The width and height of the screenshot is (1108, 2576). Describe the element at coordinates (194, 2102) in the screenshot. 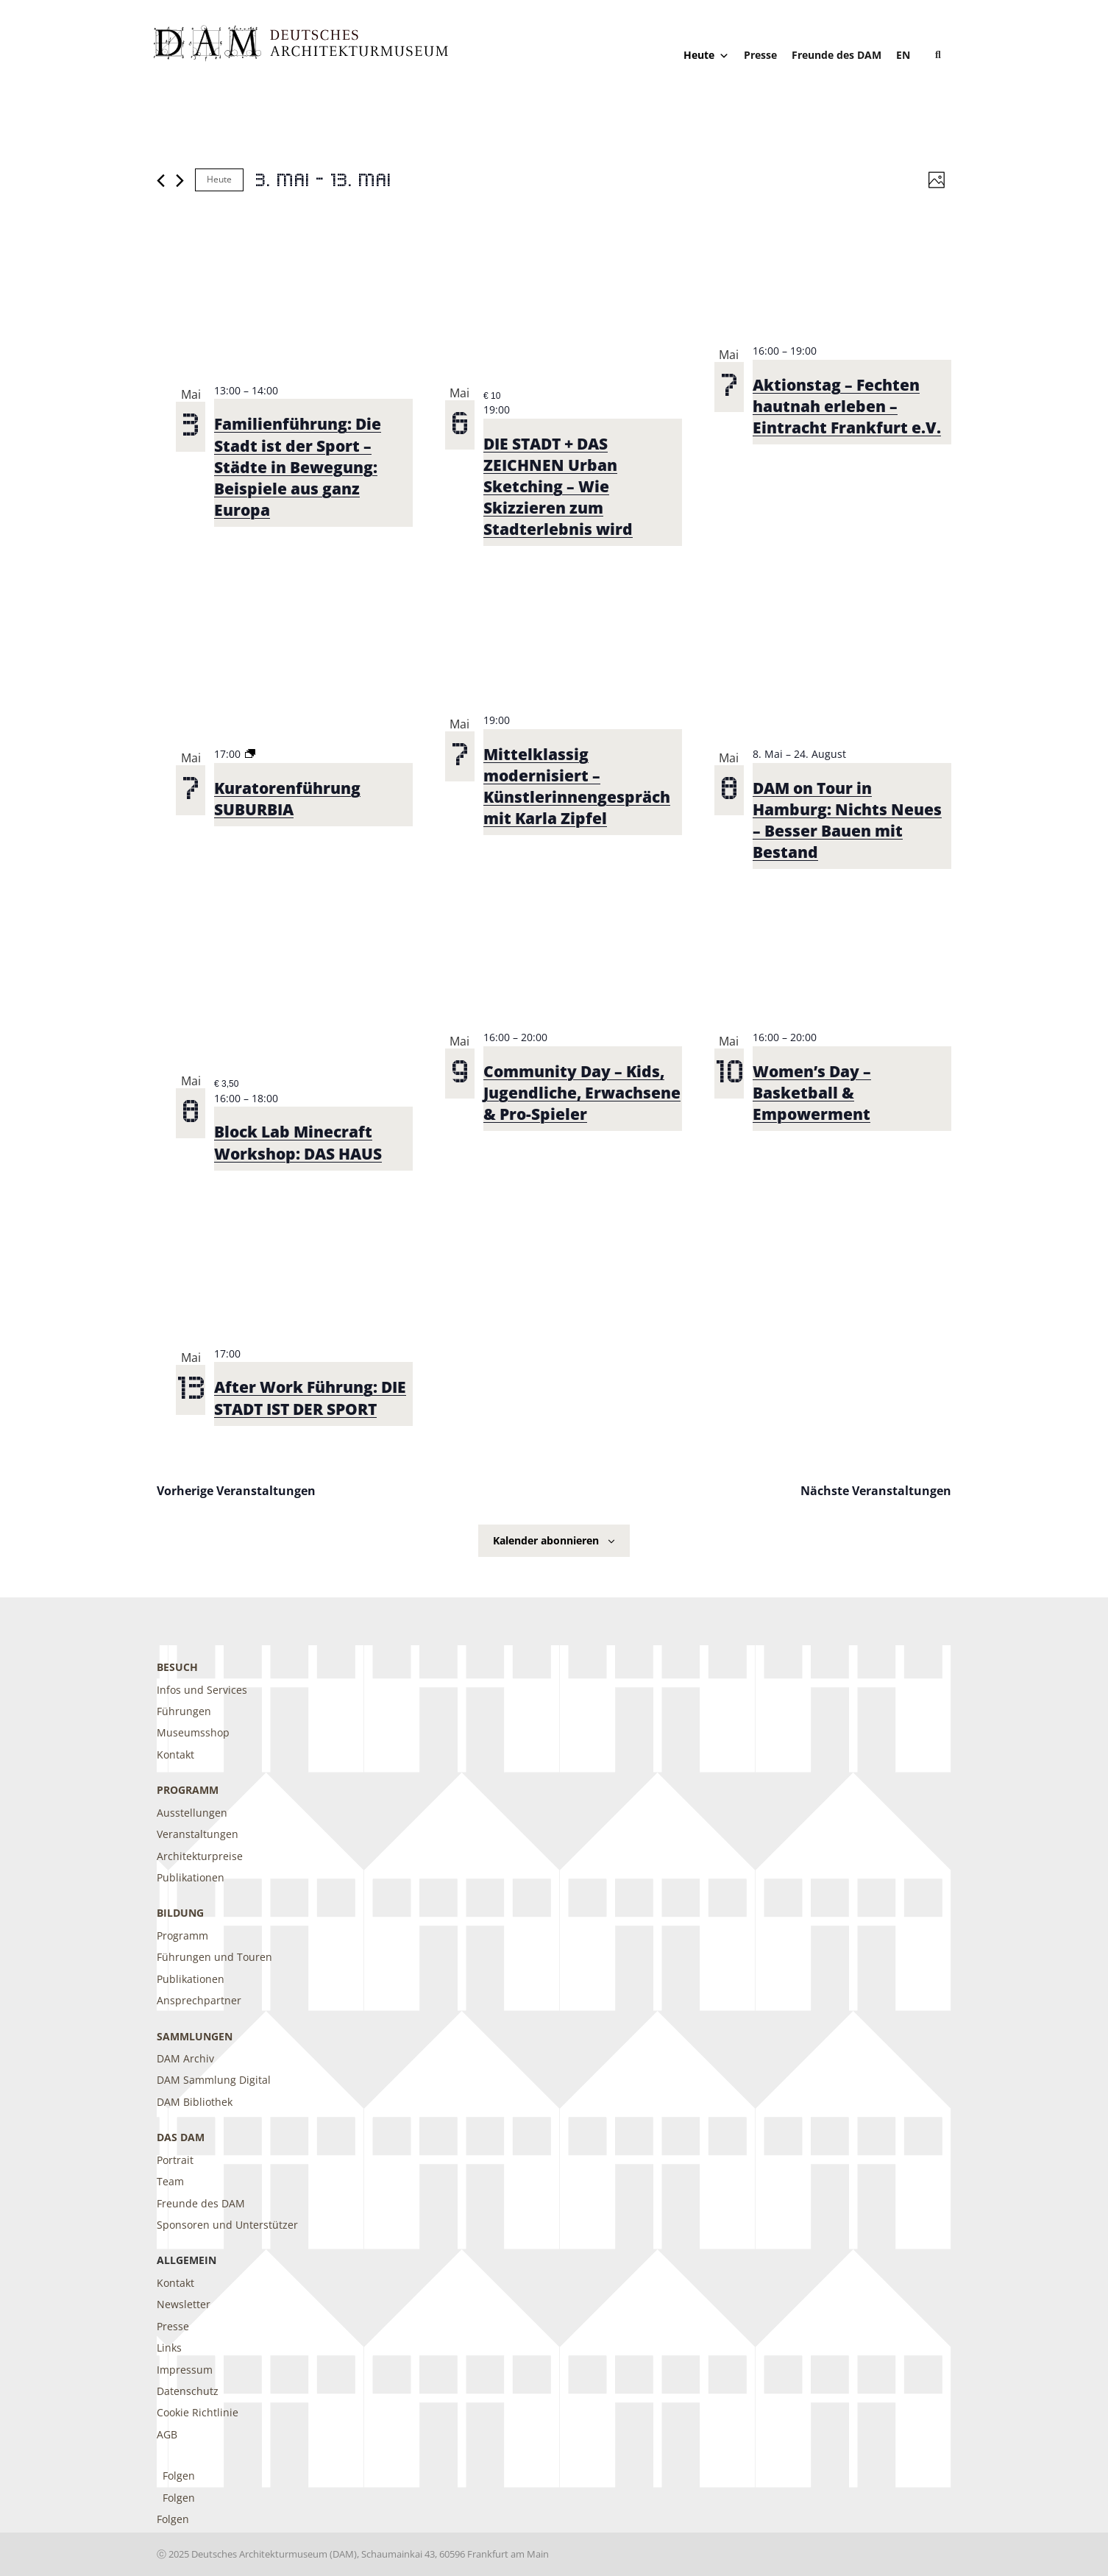

I see `DAM Bibliothek` at that location.